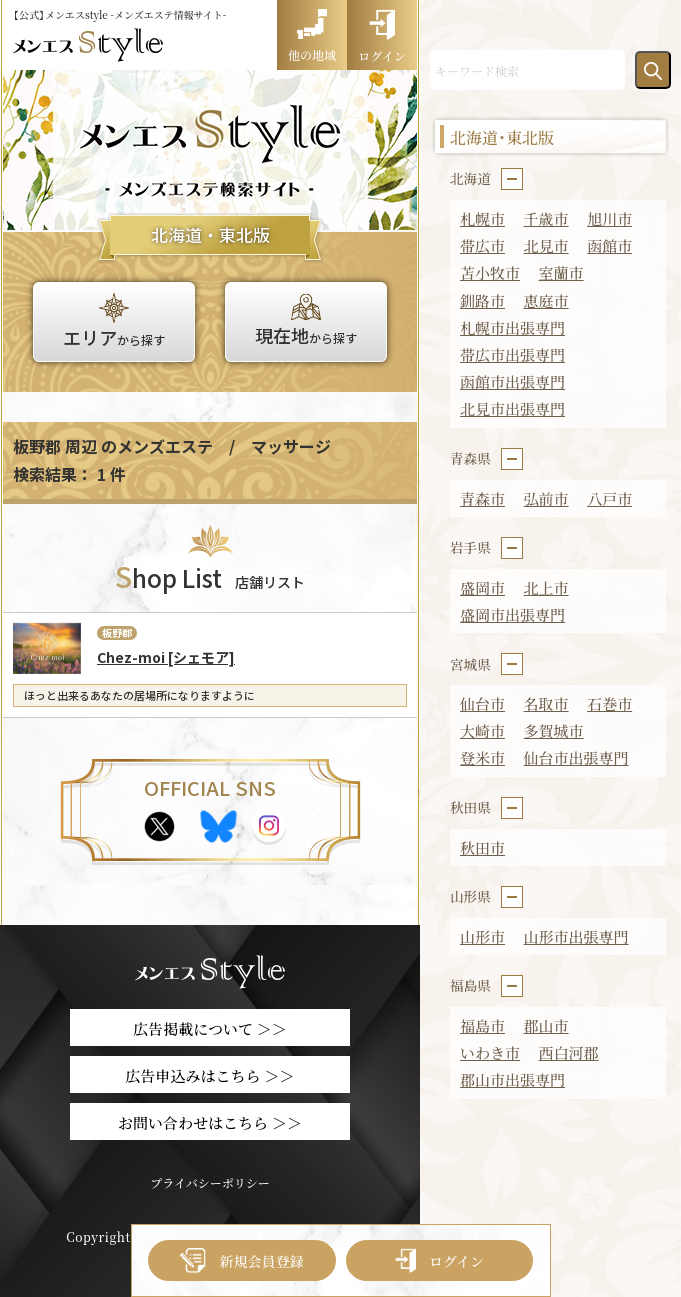 This screenshot has height=1297, width=681. I want to click on 仙台市出張専門, so click(576, 757).